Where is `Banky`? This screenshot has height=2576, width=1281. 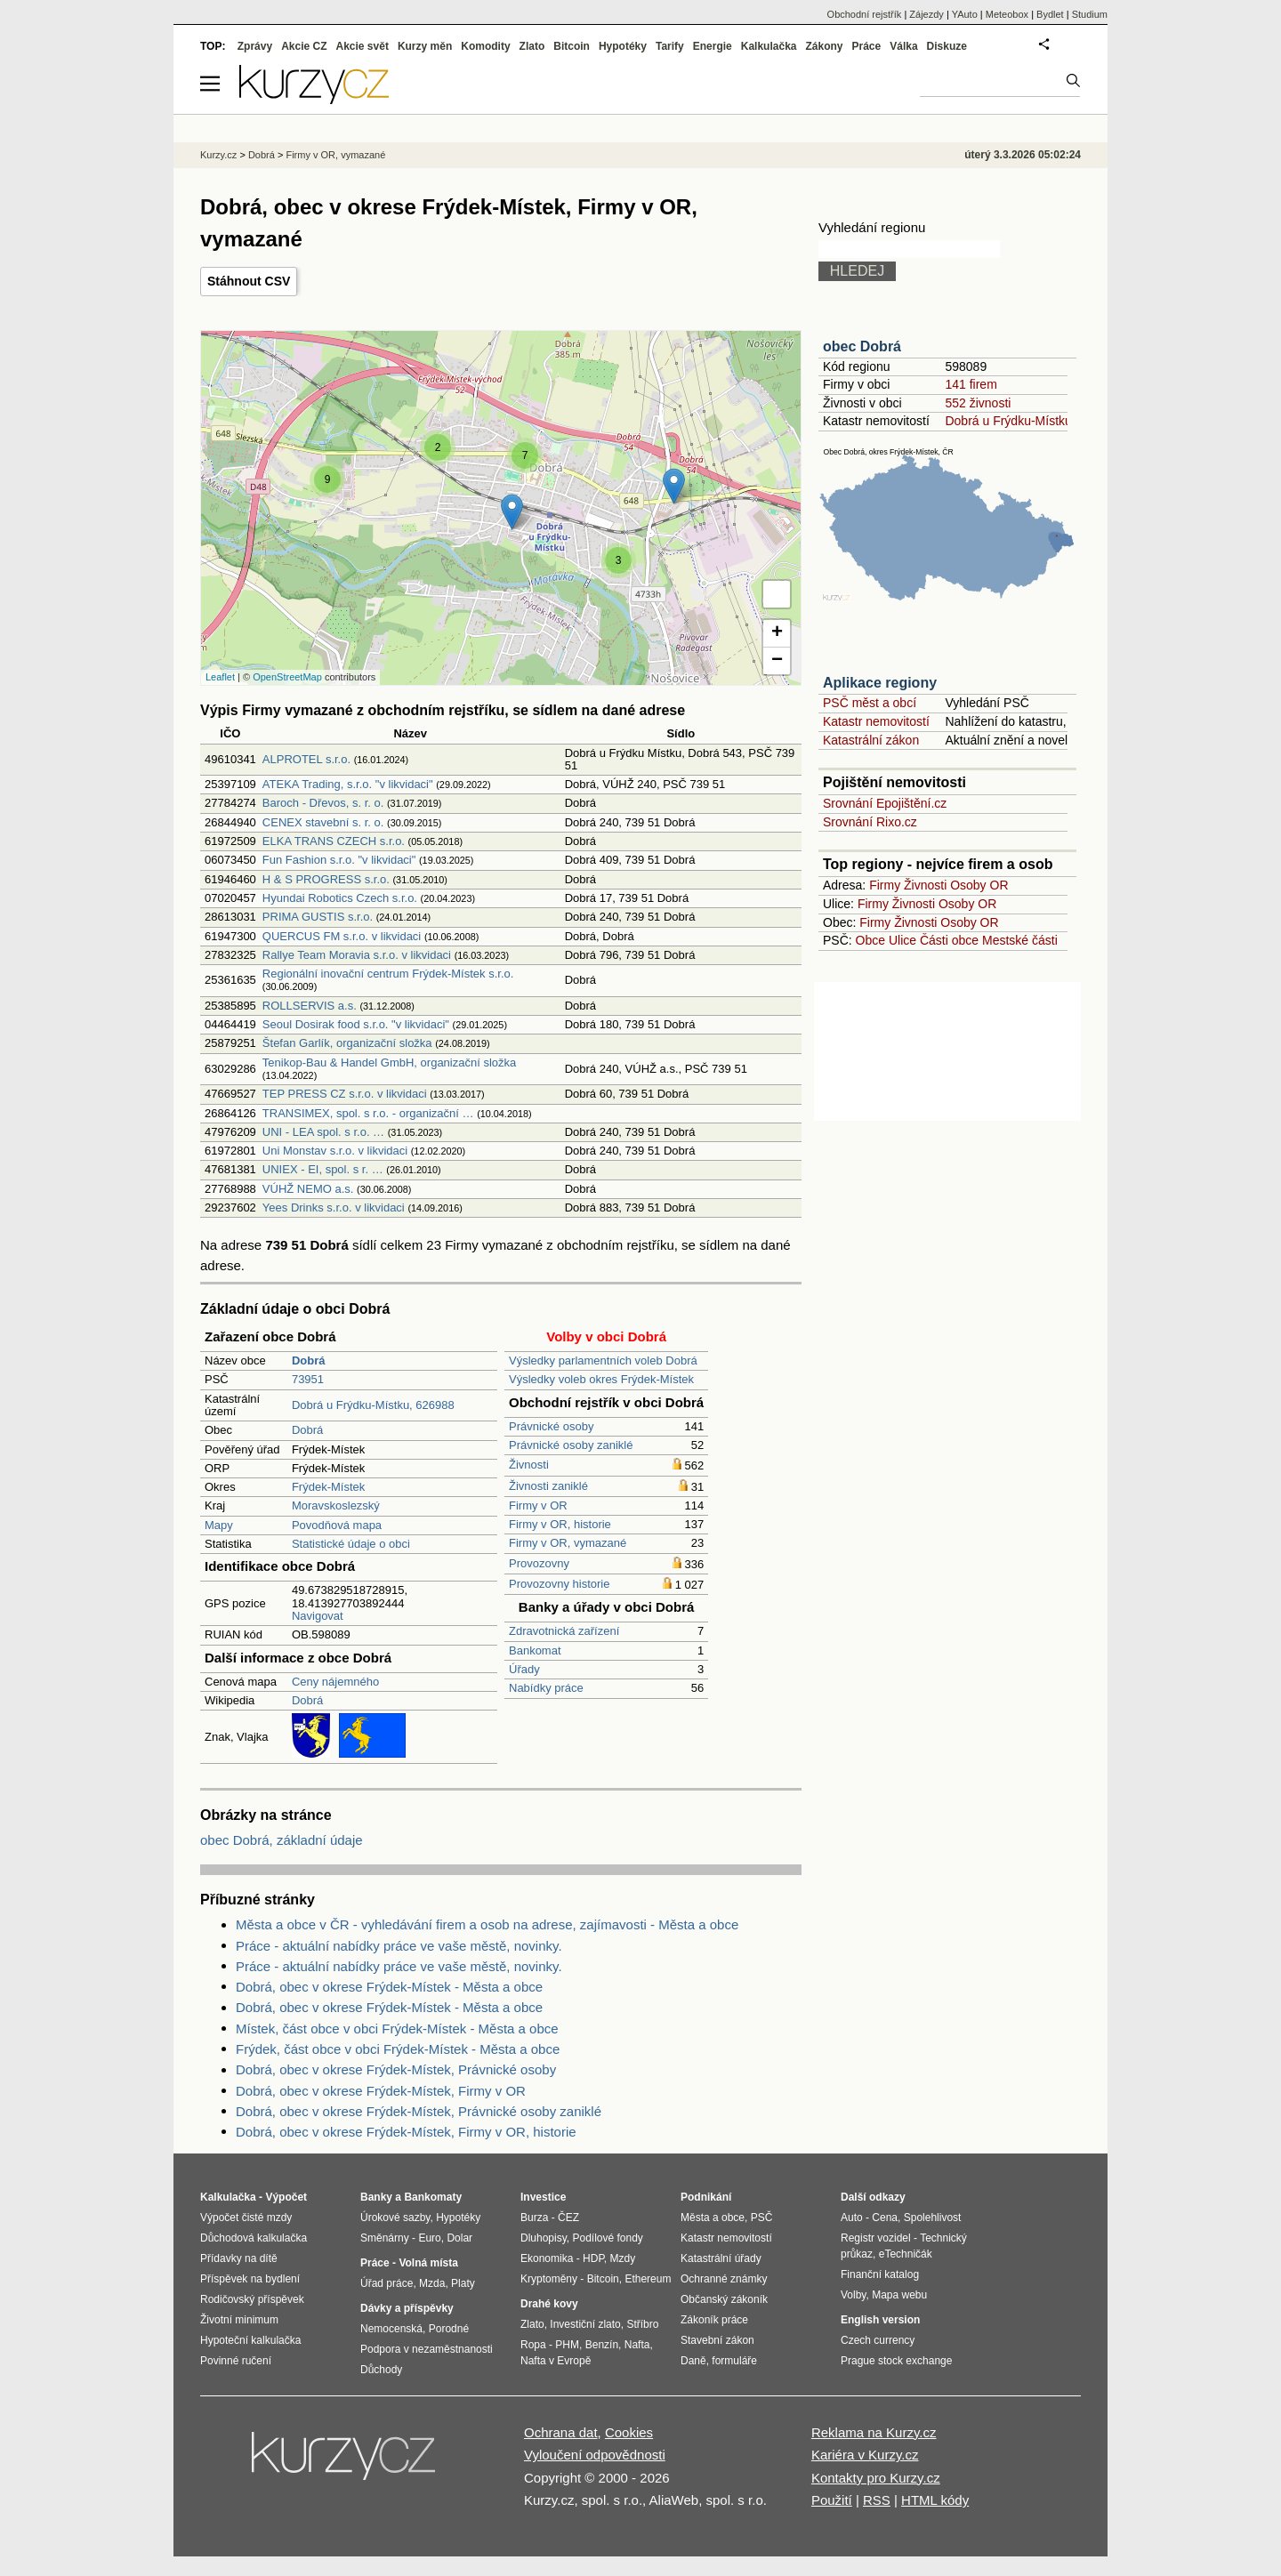 Banky is located at coordinates (376, 2197).